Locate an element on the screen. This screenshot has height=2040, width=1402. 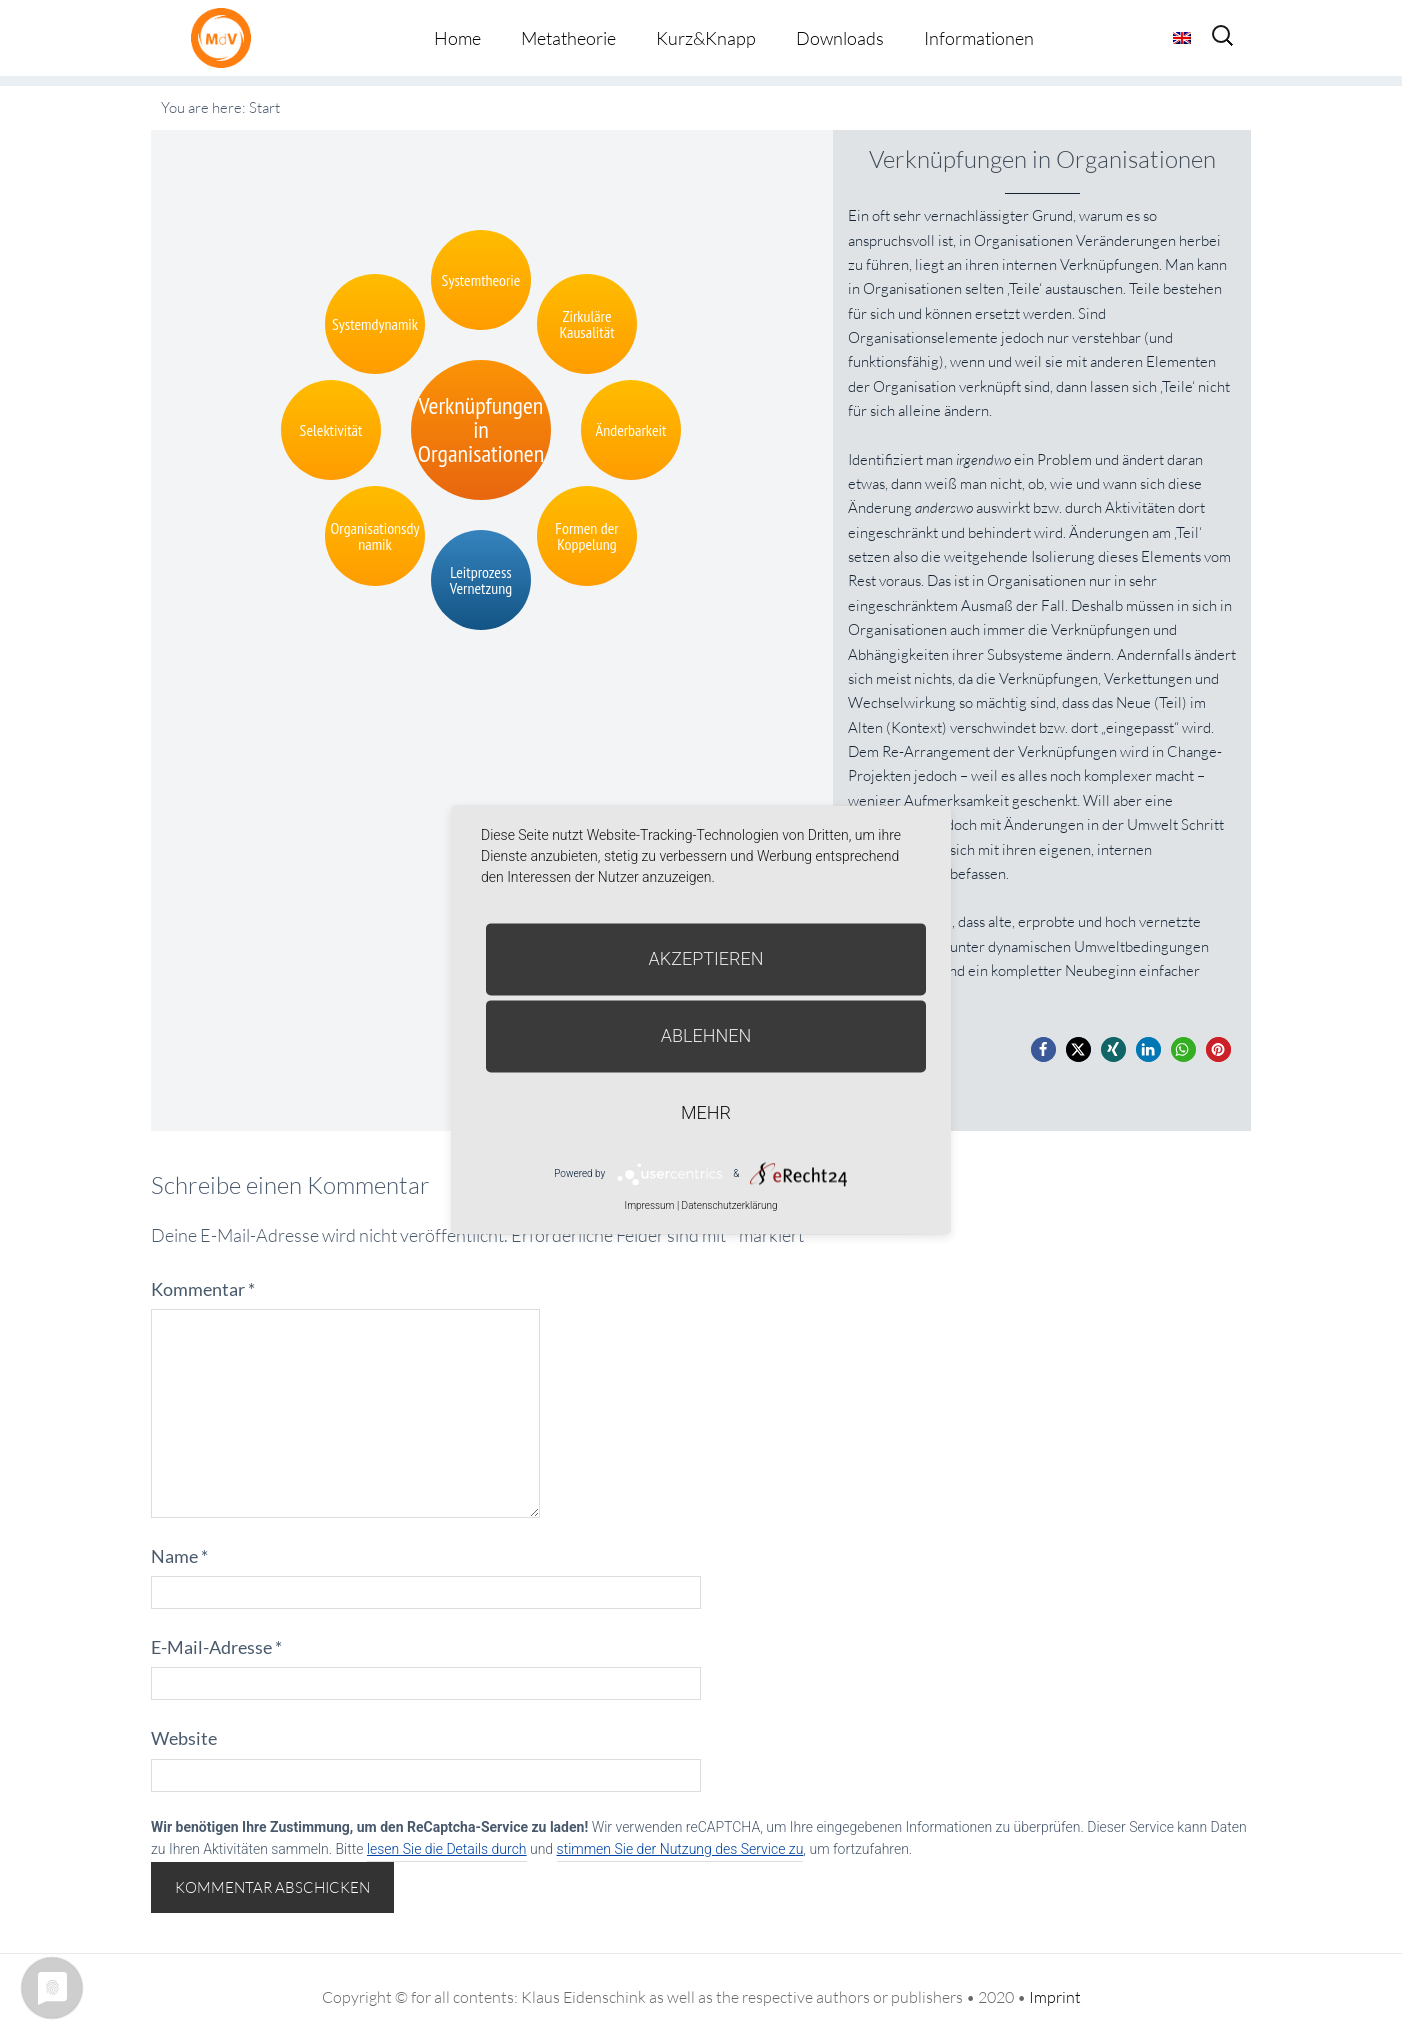
Name is located at coordinates (179, 1556).